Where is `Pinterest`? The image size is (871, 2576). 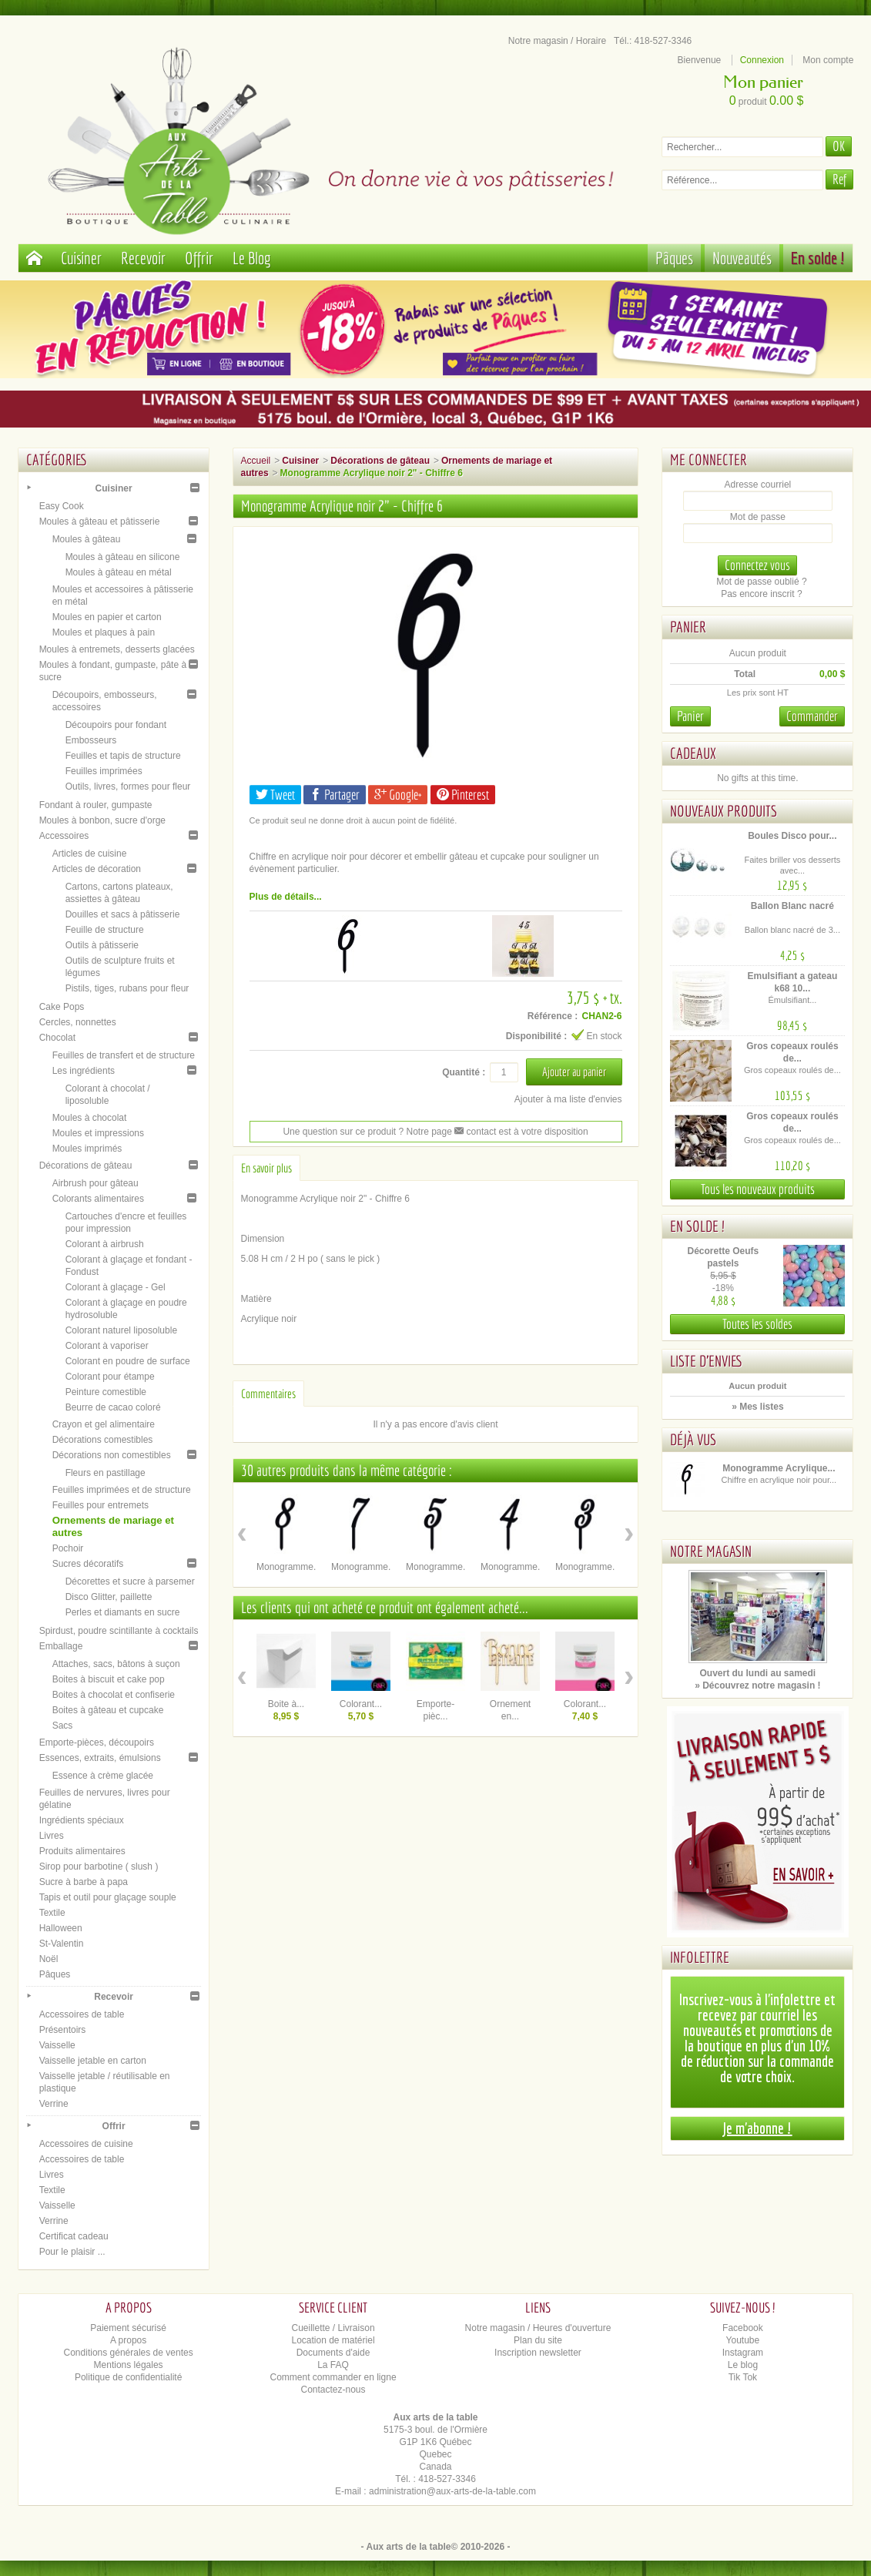
Pinterest is located at coordinates (463, 795).